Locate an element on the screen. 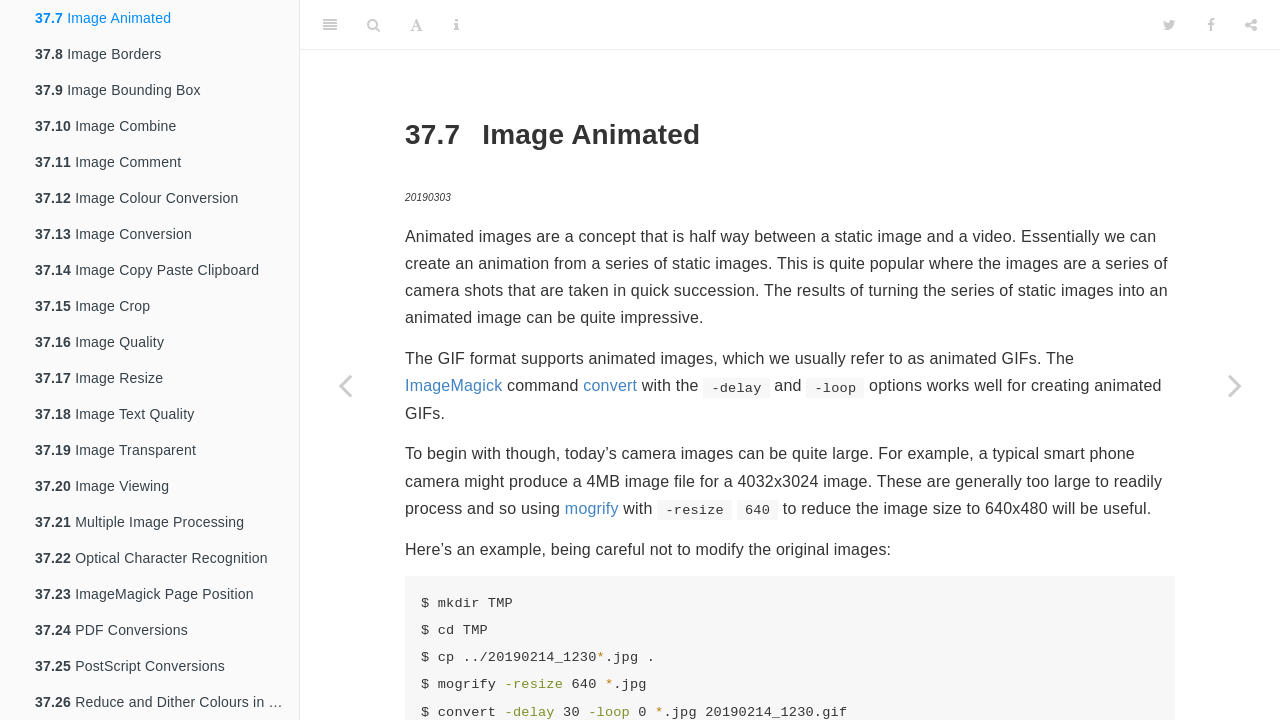  ImageMagick is located at coordinates (453, 385).